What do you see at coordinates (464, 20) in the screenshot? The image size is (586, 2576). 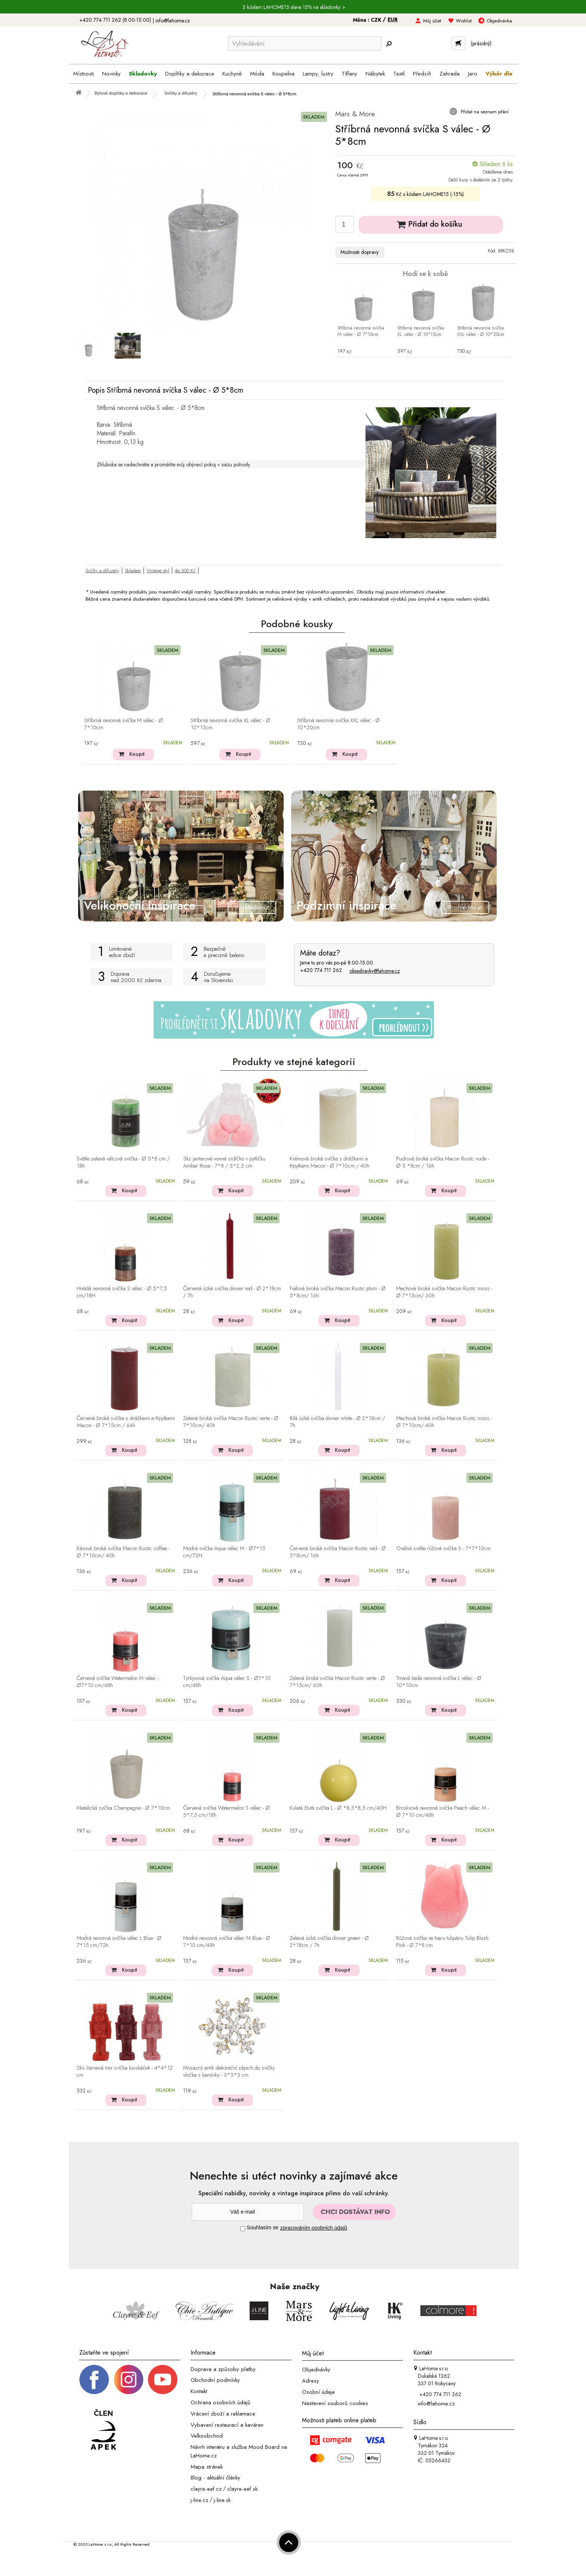 I see `Wishlist` at bounding box center [464, 20].